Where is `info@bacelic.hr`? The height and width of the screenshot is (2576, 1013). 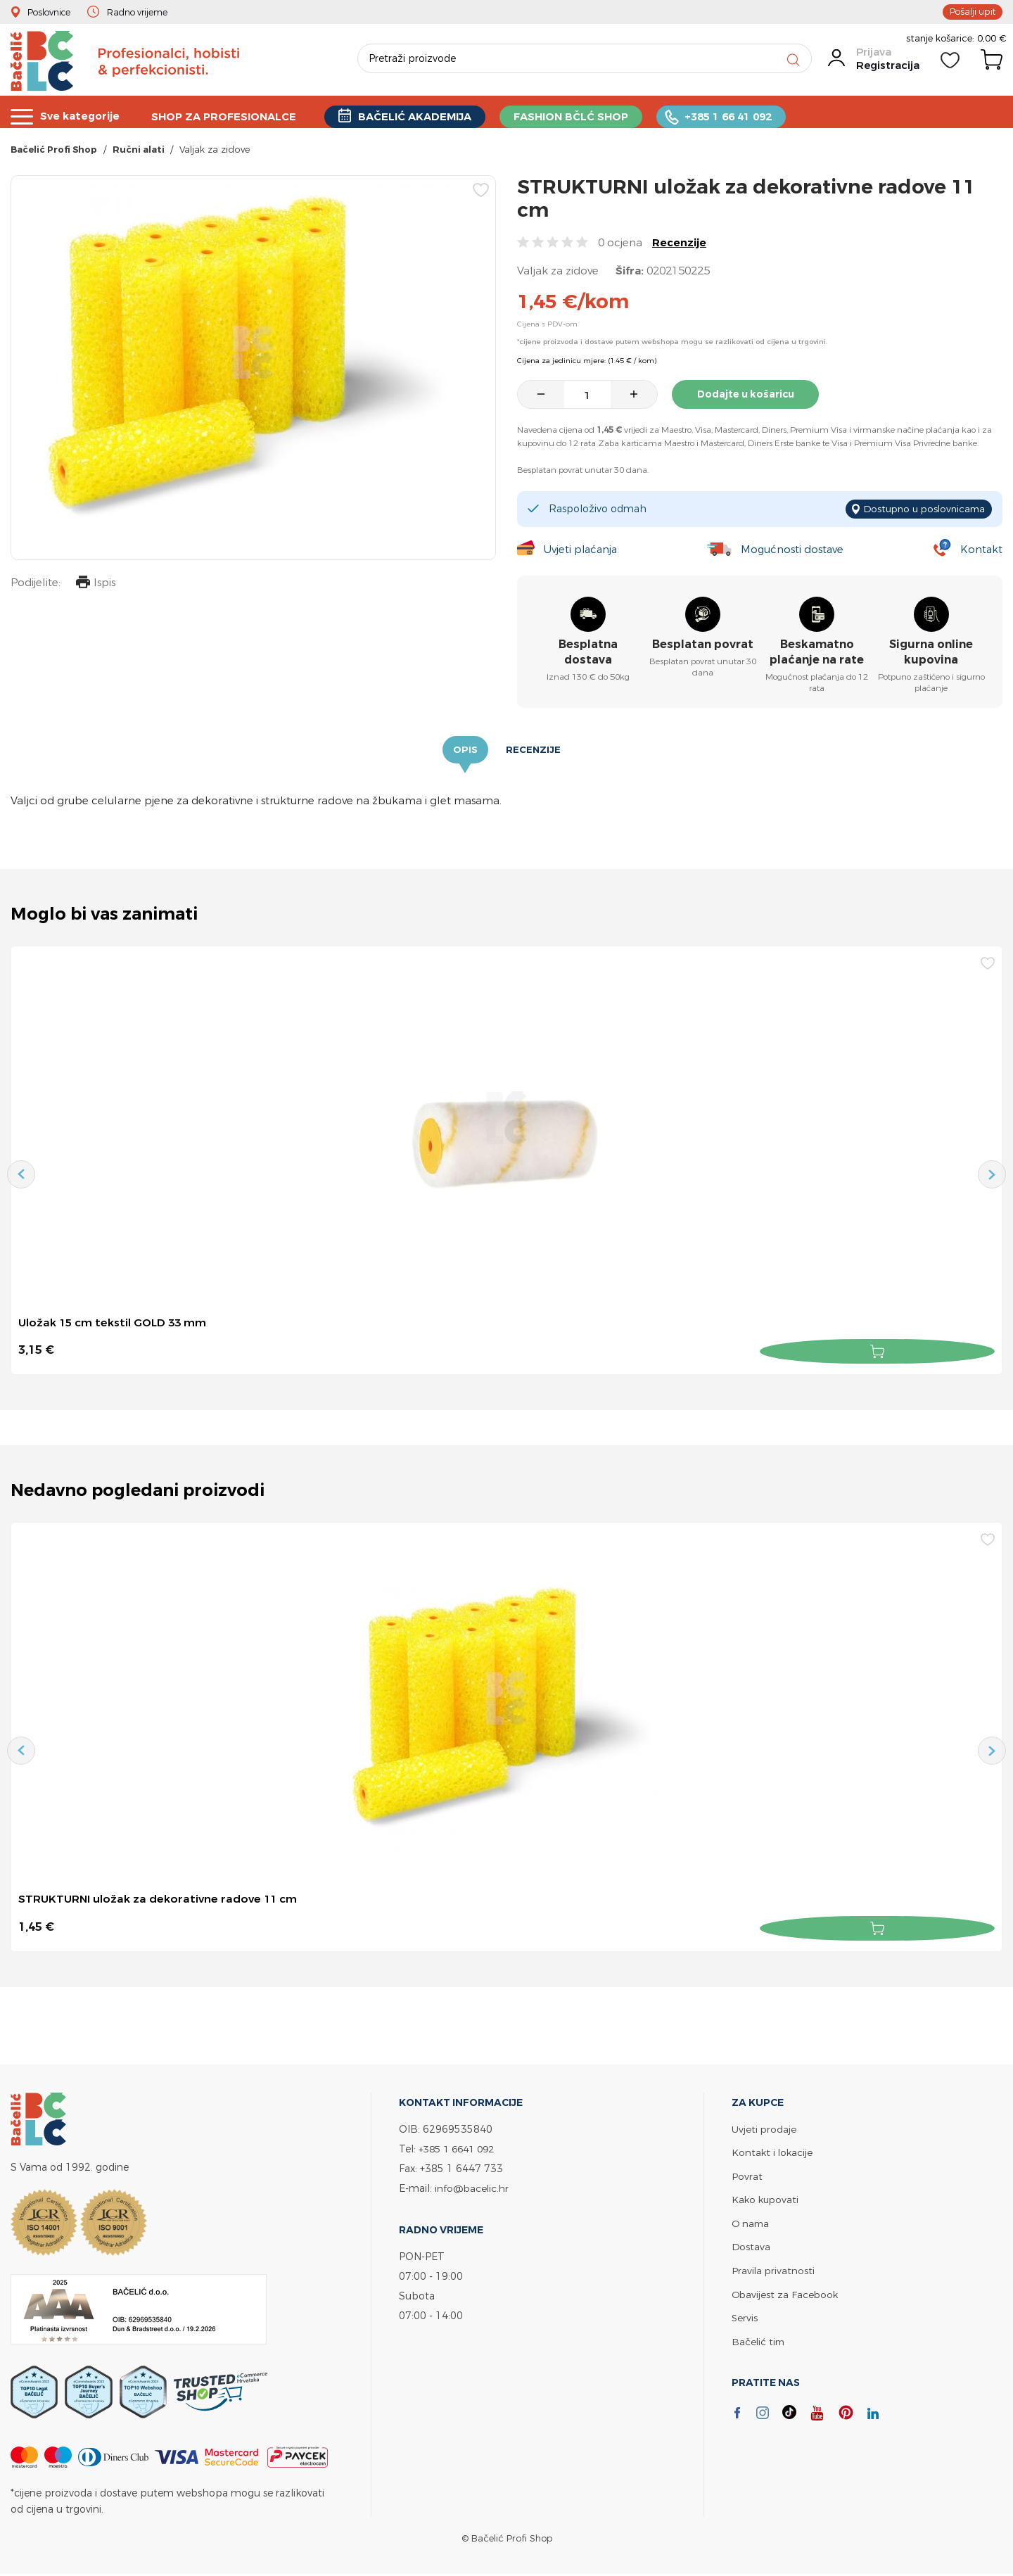 info@bacelic.hr is located at coordinates (473, 2187).